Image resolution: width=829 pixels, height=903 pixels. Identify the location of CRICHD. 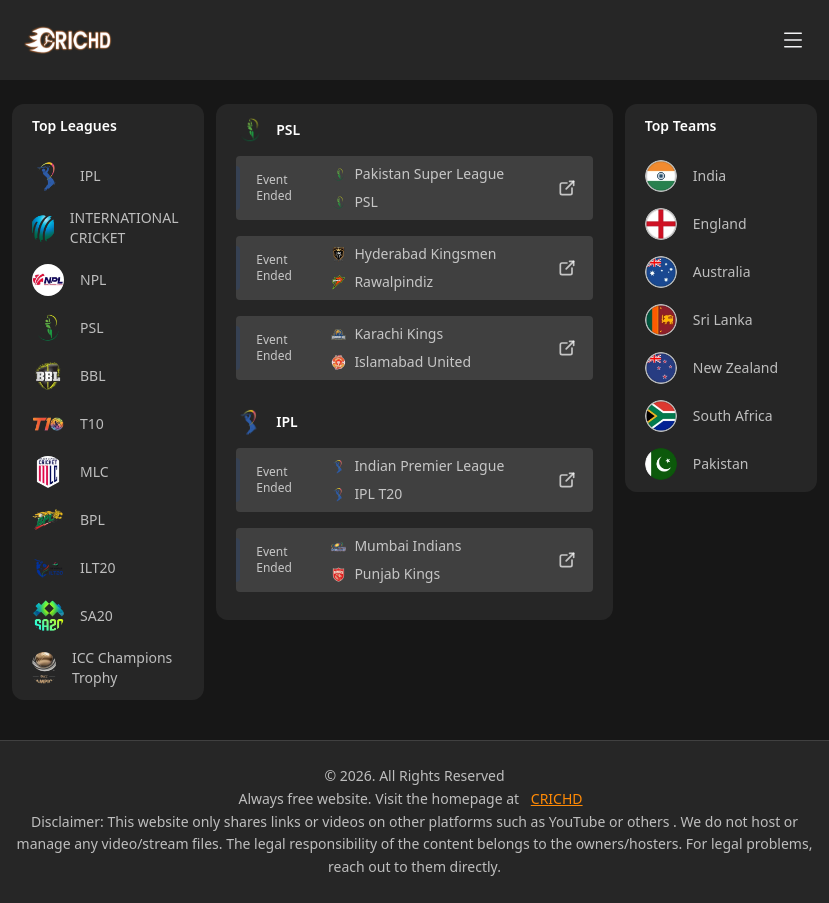
(557, 798).